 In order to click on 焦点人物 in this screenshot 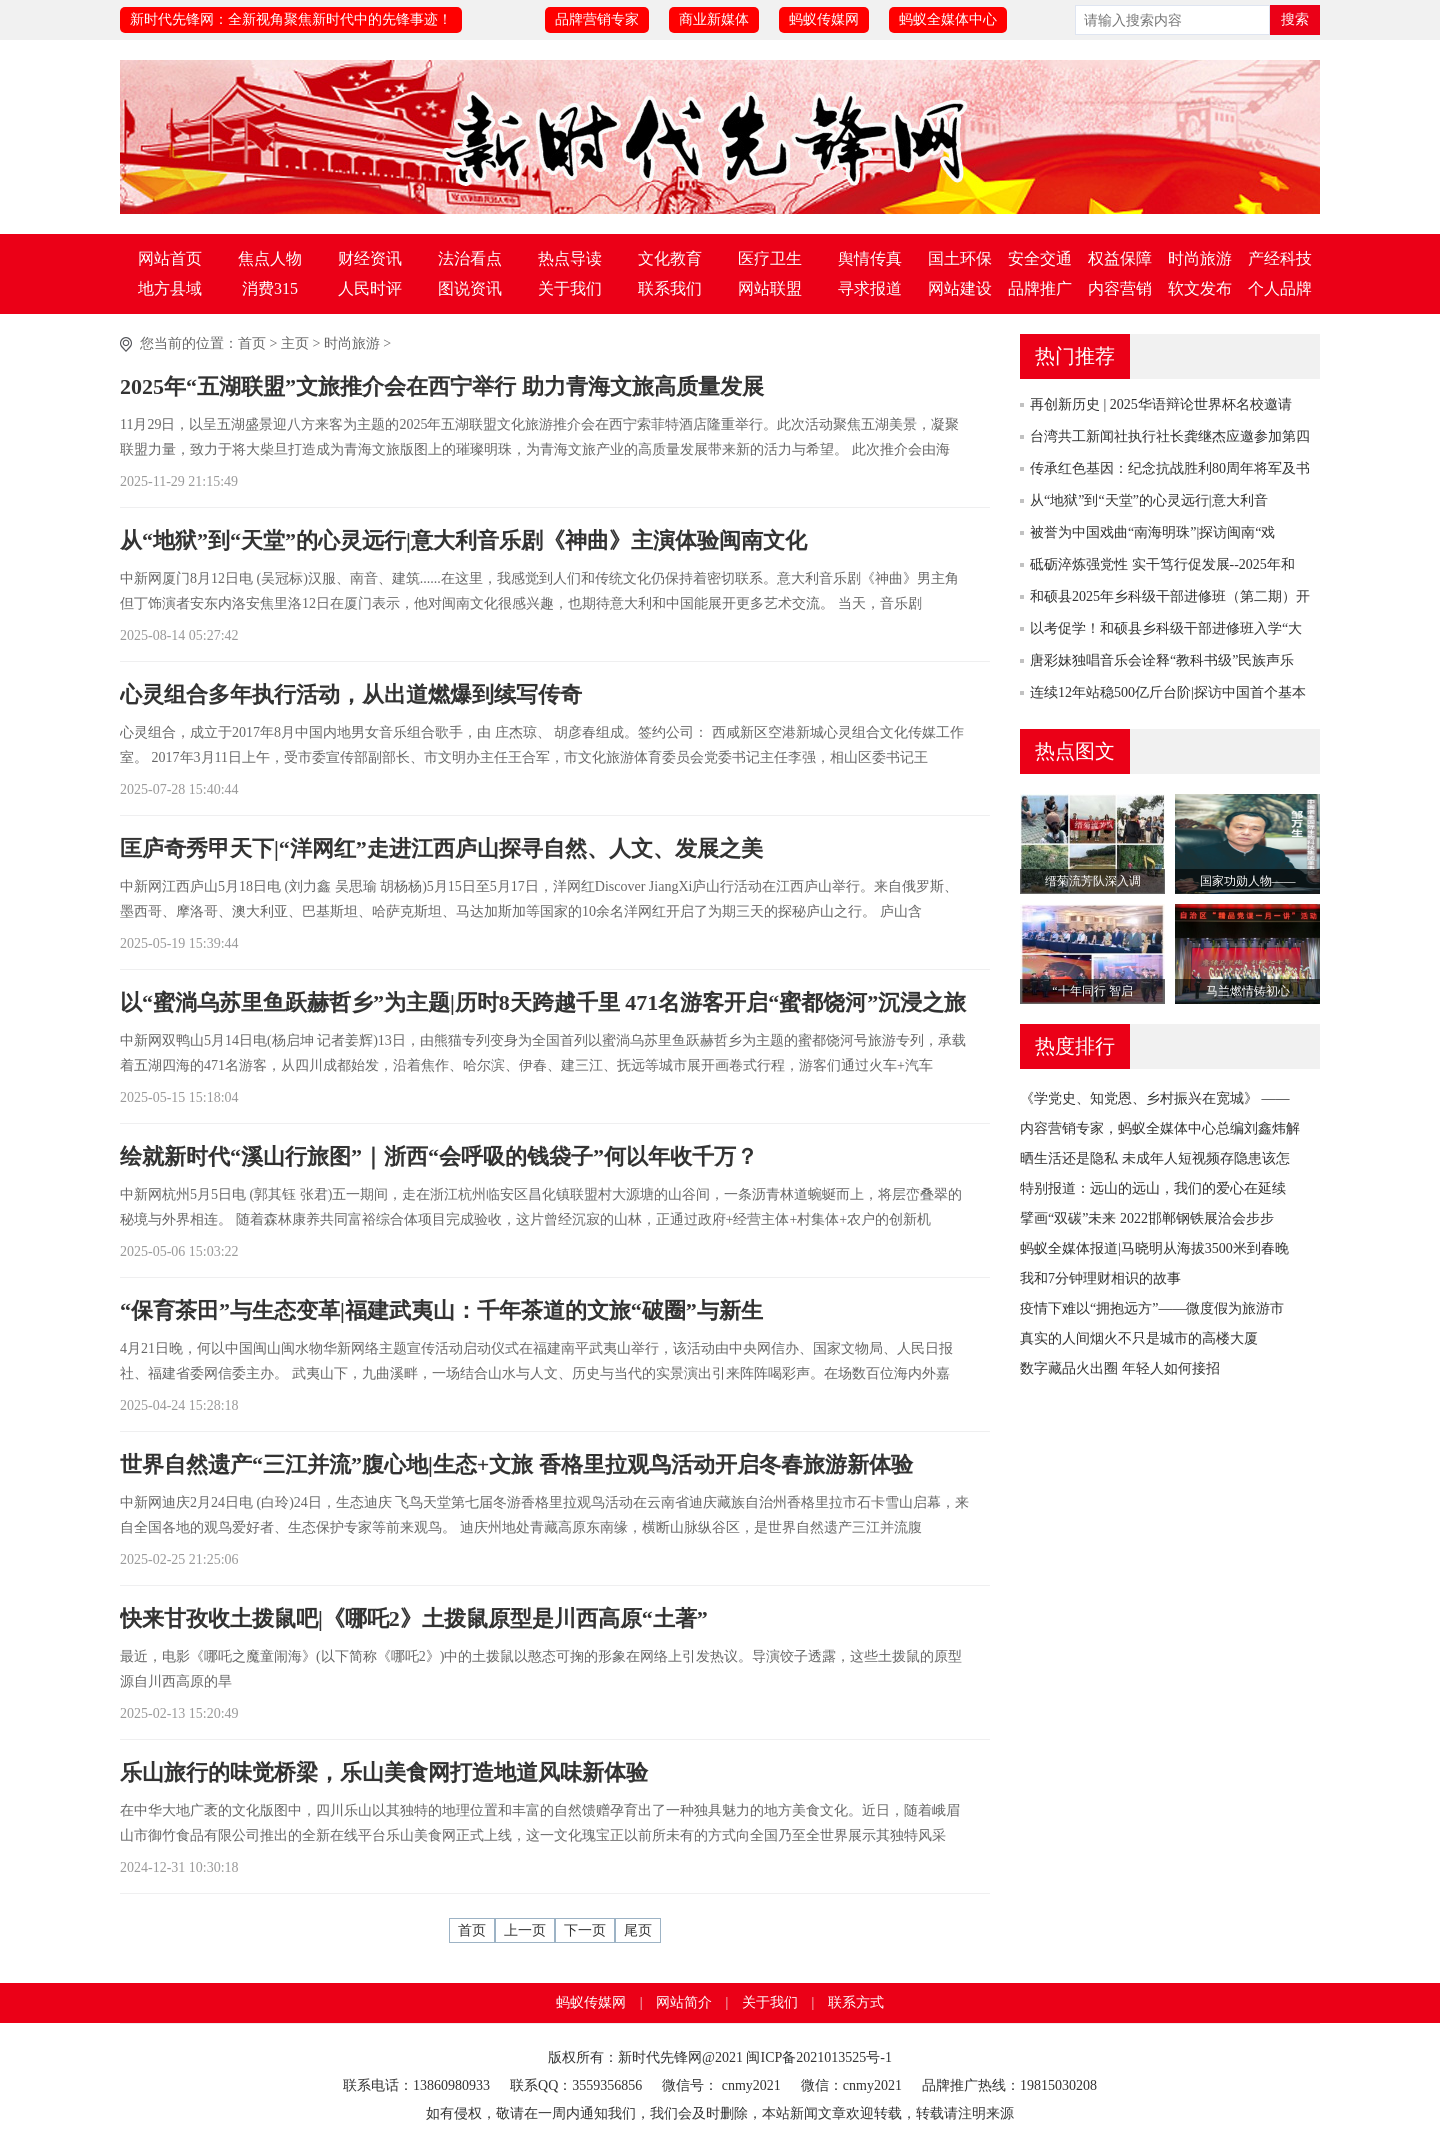, I will do `click(270, 258)`.